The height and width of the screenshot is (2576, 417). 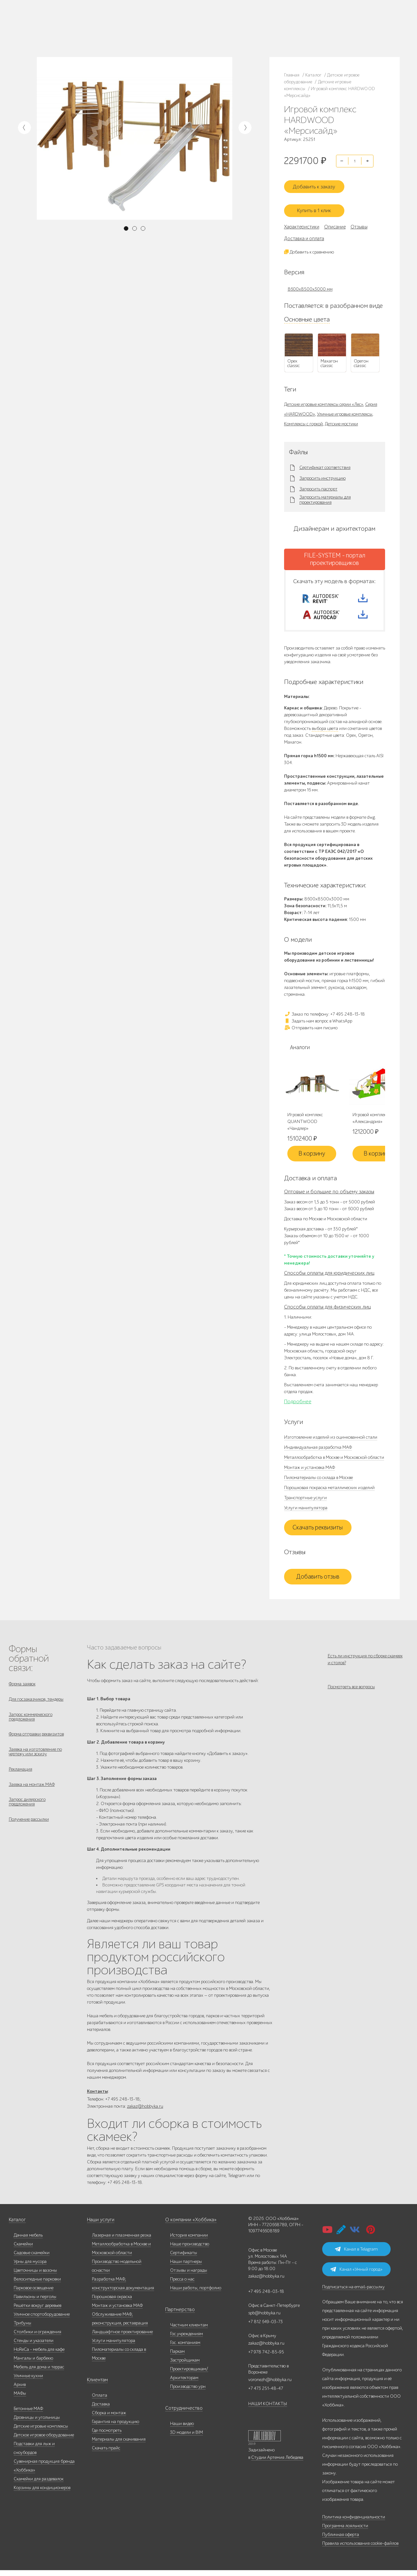 I want to click on Получение рассылки, so click(x=29, y=1833).